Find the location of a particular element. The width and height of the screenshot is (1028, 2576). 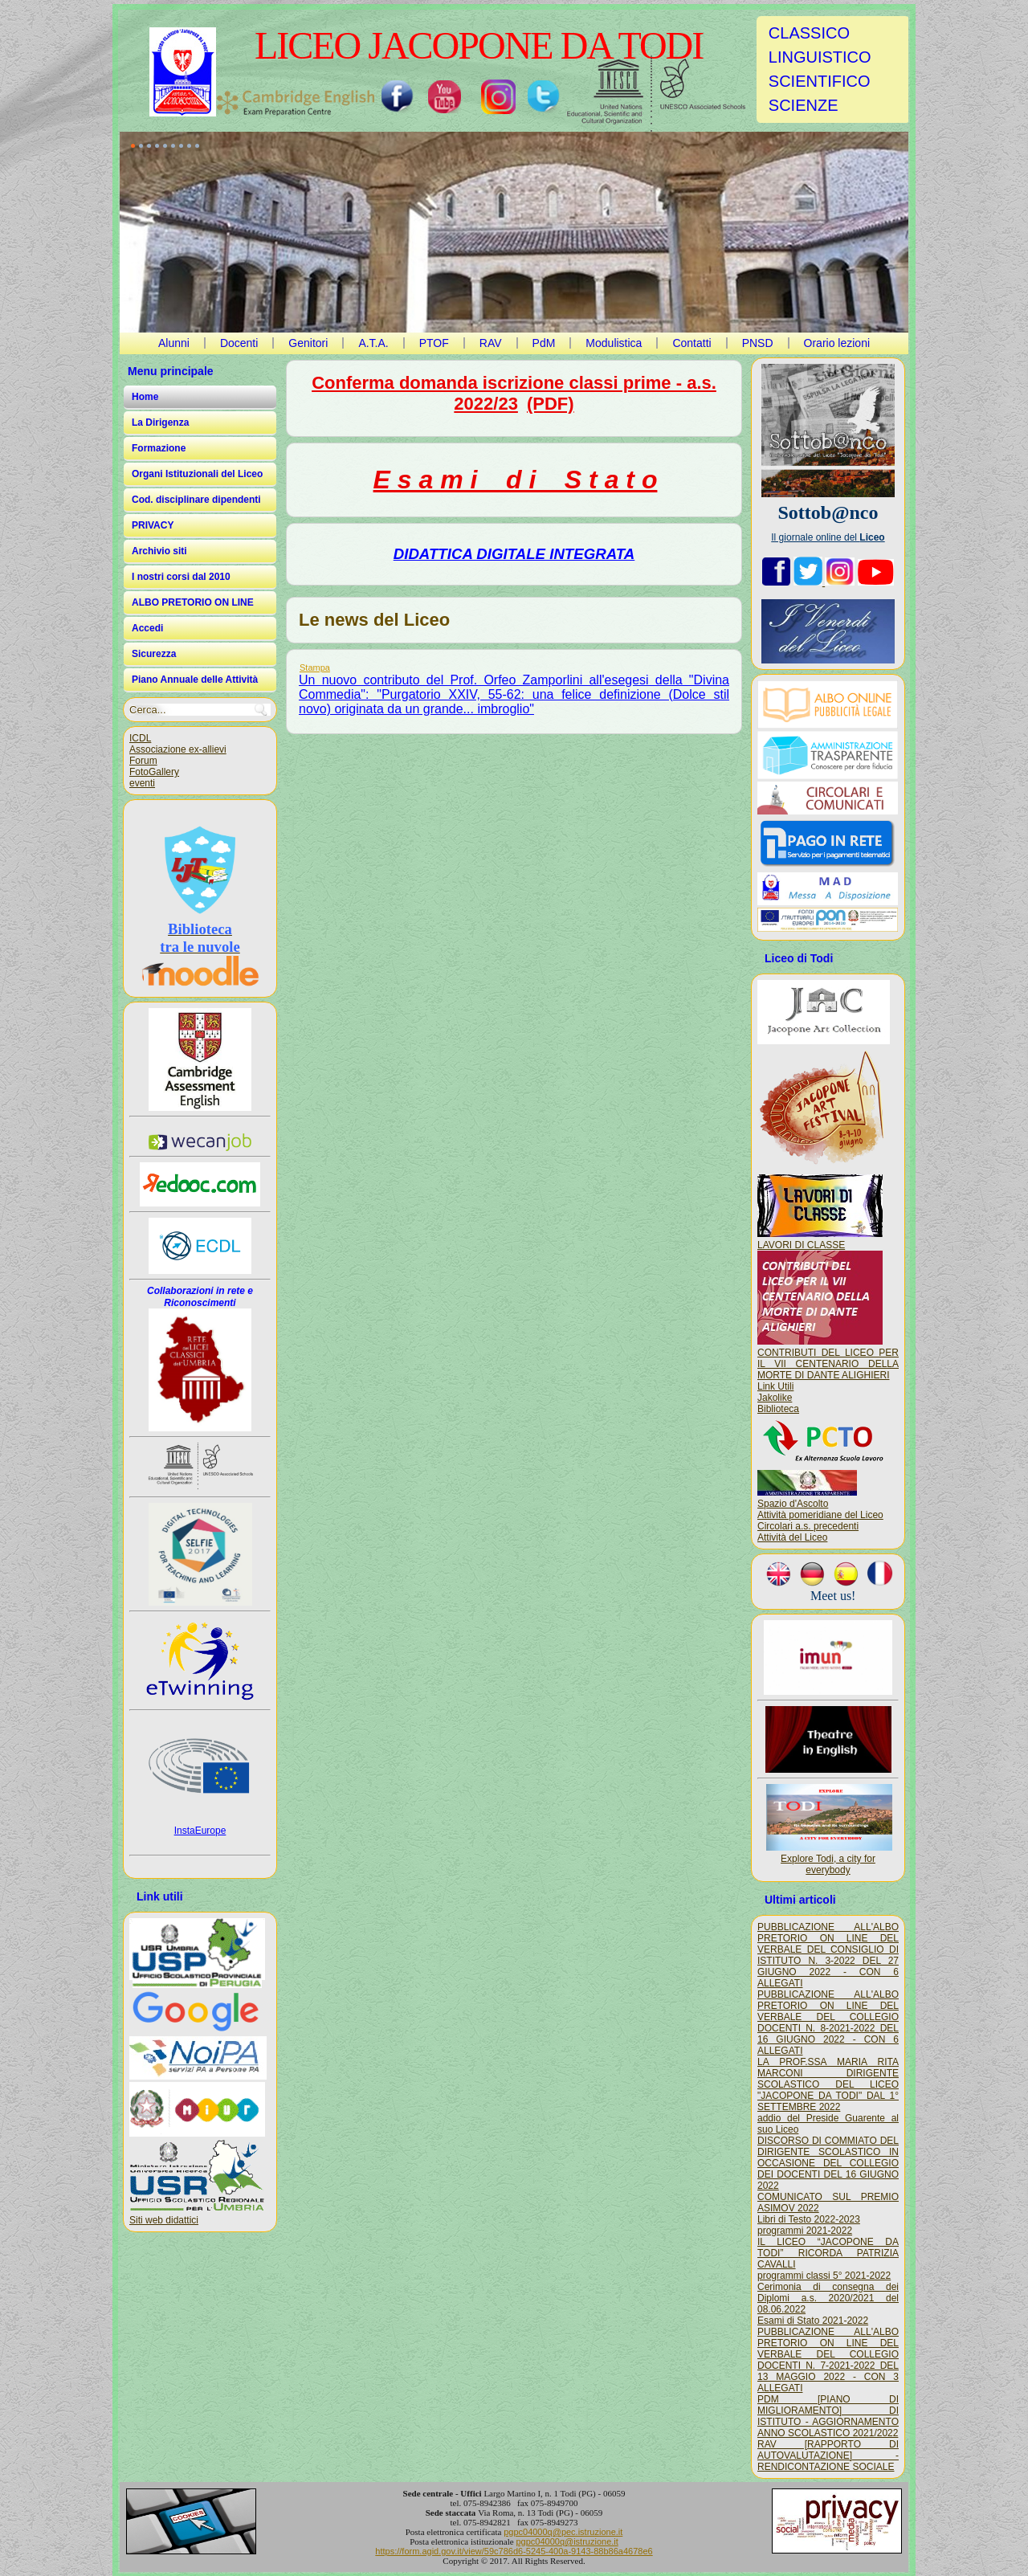

Accedi is located at coordinates (147, 628).